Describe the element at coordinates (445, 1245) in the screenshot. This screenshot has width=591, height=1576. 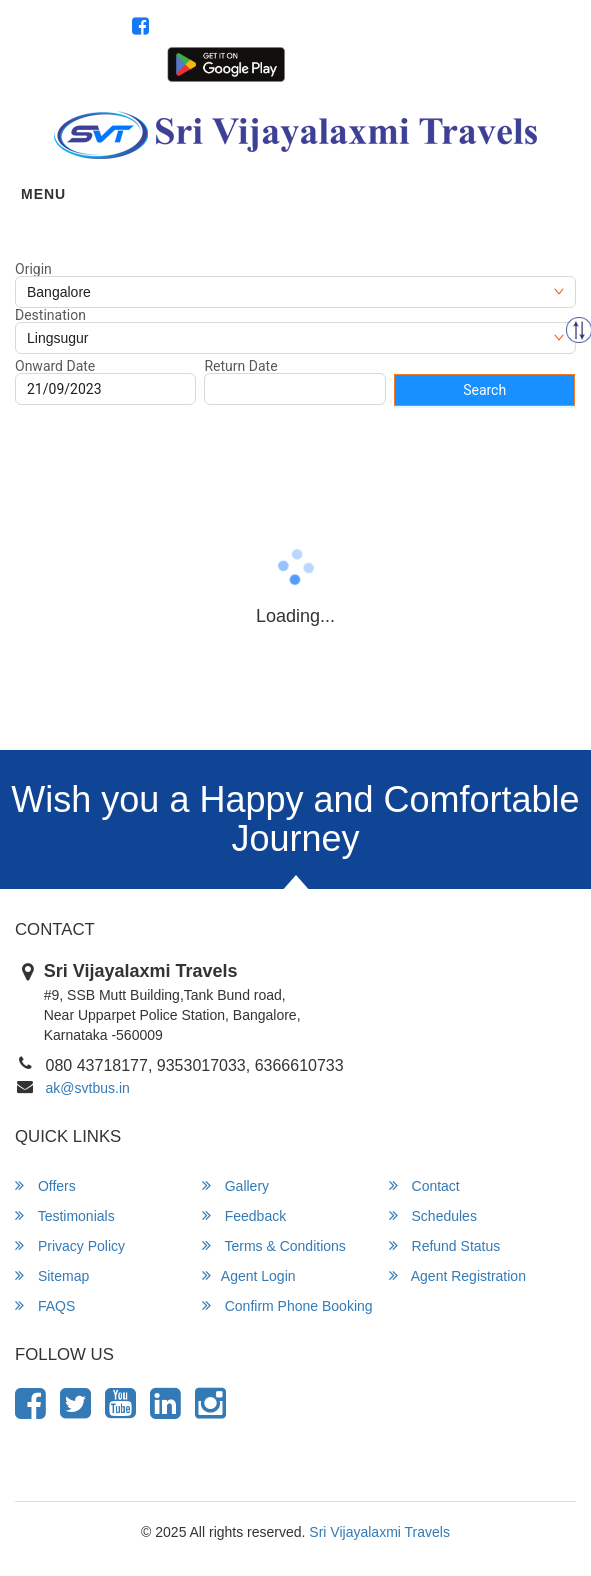
I see `Refund Status` at that location.